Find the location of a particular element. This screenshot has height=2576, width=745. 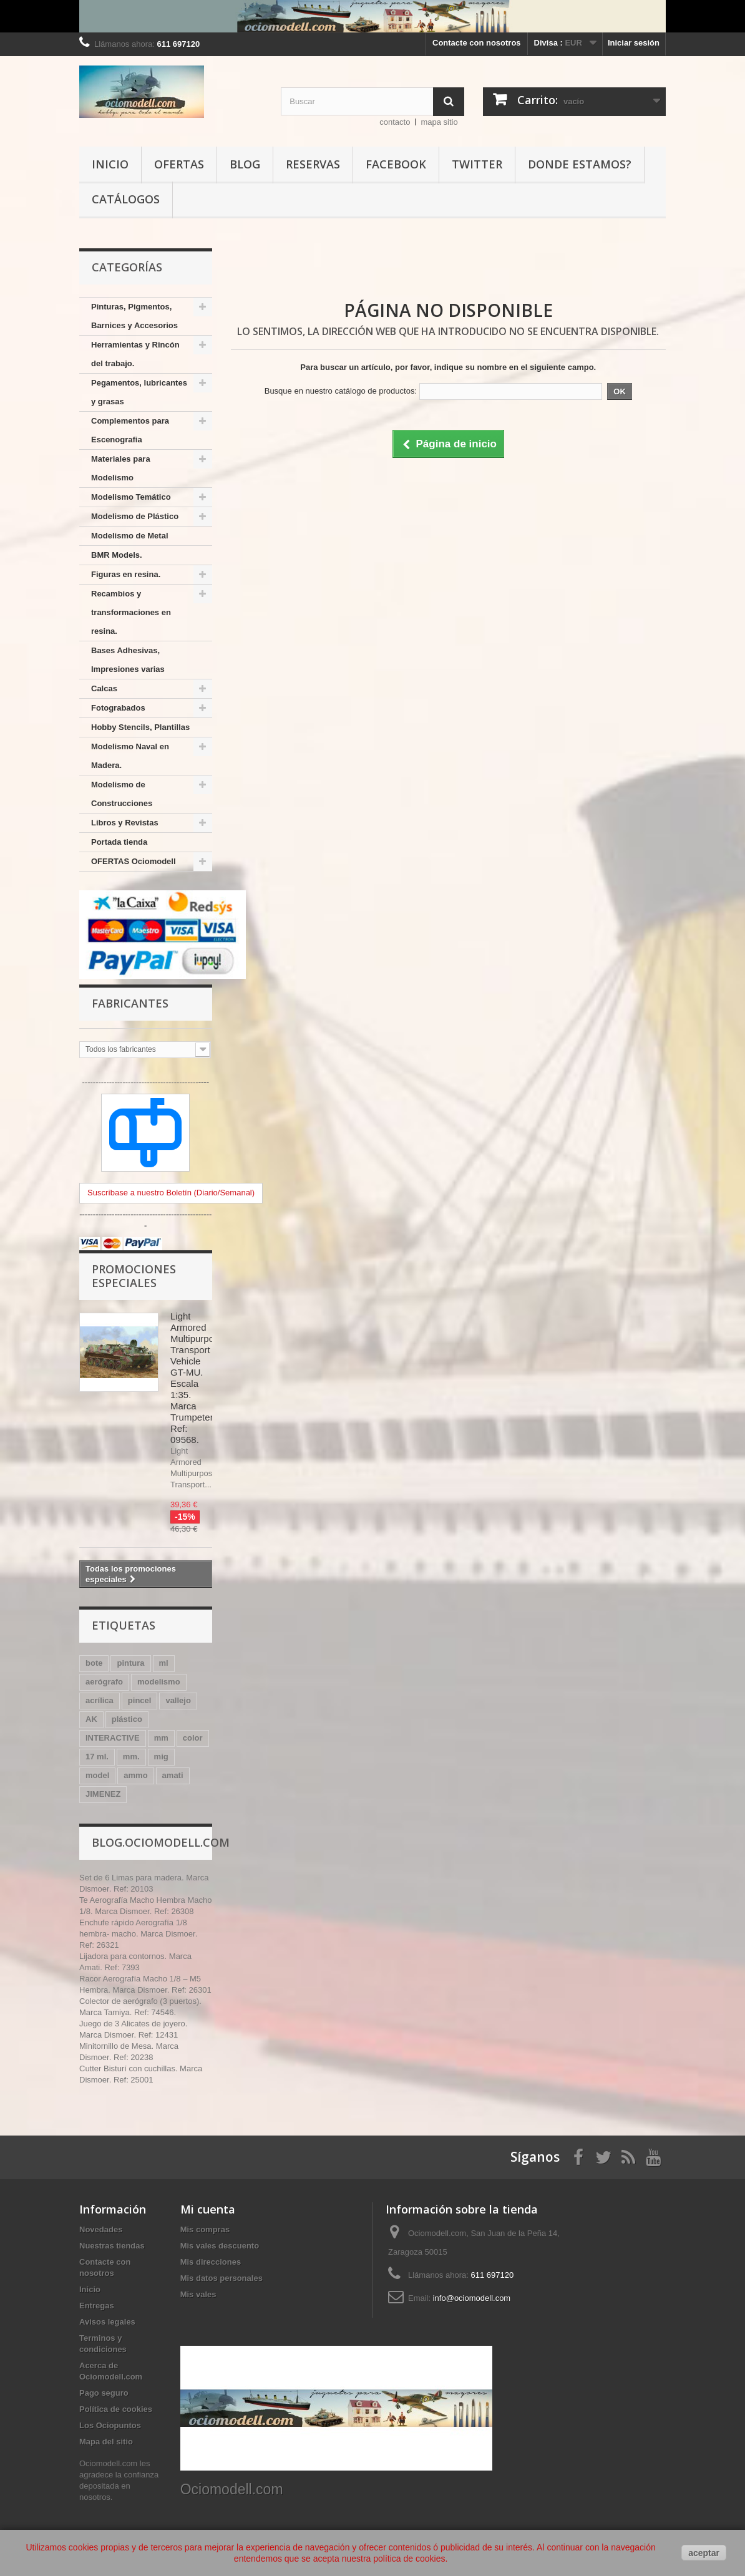

Modelismo de Construcciones is located at coordinates (121, 794).